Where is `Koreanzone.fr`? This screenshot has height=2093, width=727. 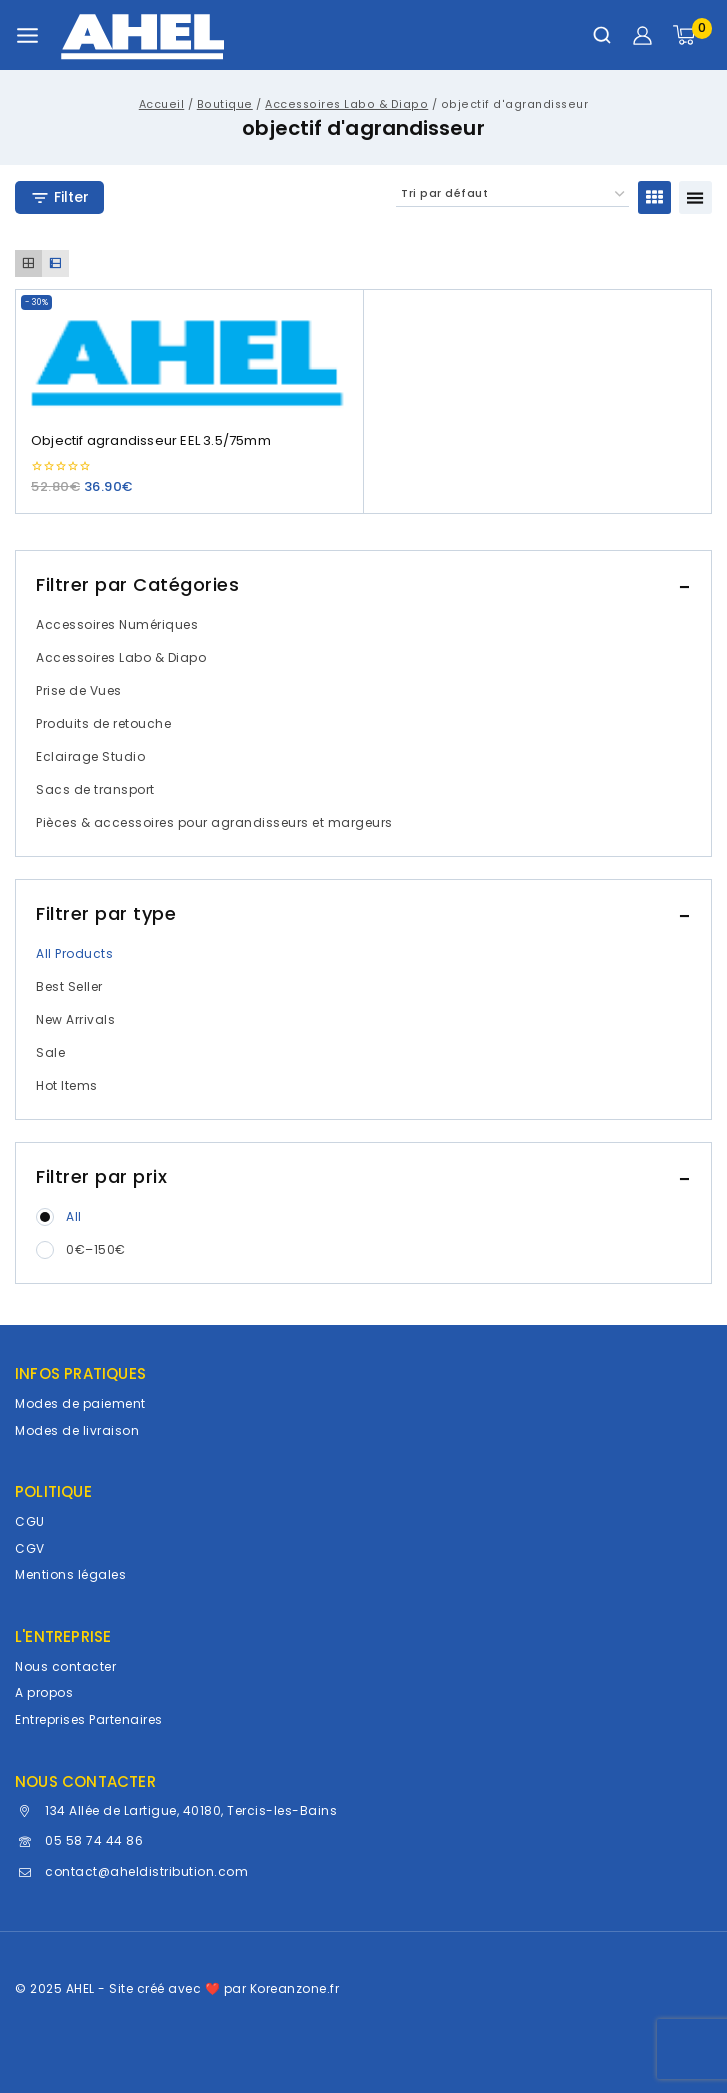
Koreanzone.fr is located at coordinates (295, 1988).